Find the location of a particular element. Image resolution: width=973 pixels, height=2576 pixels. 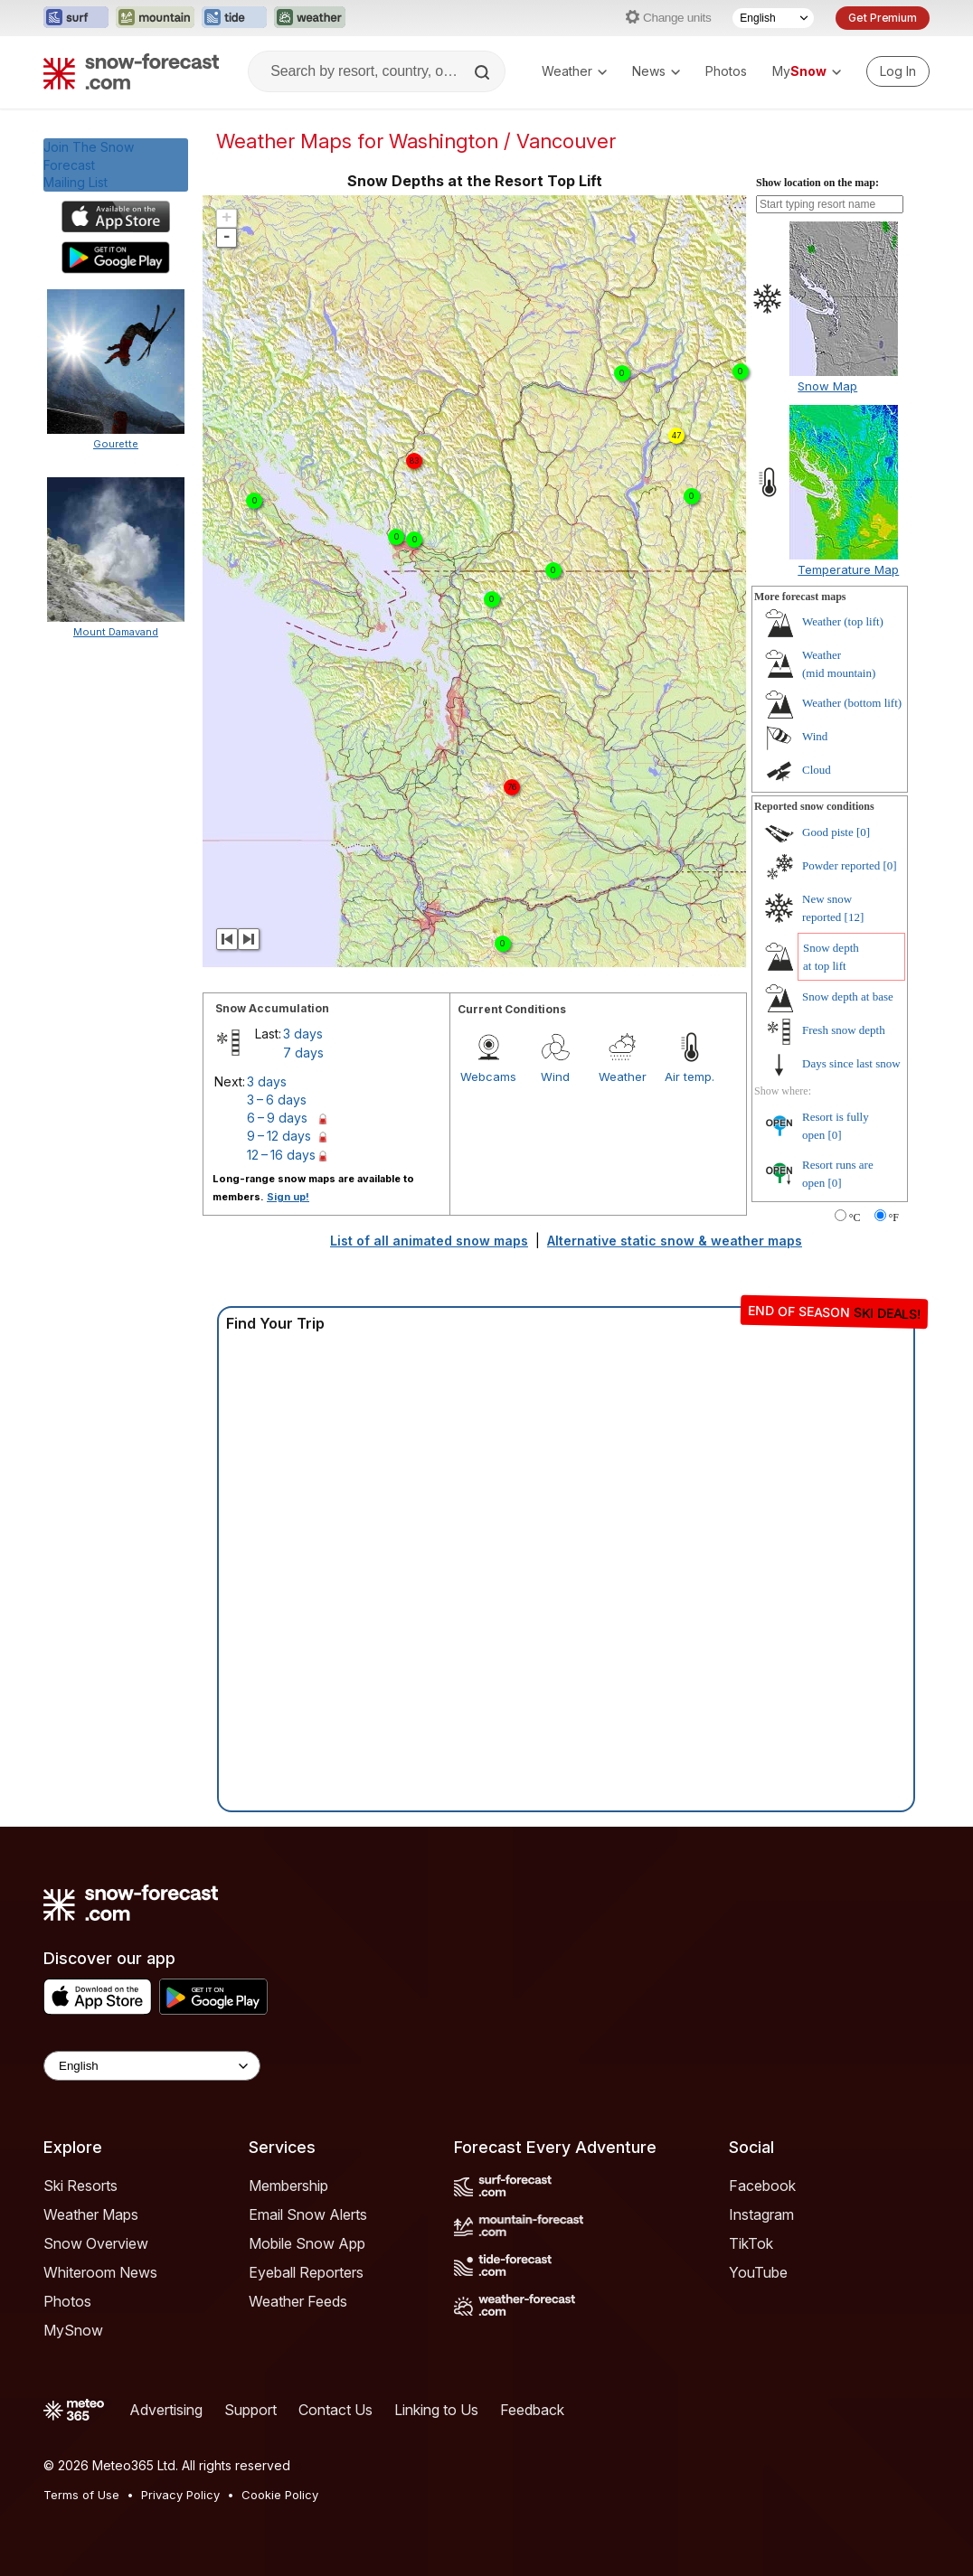

YouTube is located at coordinates (758, 2272).